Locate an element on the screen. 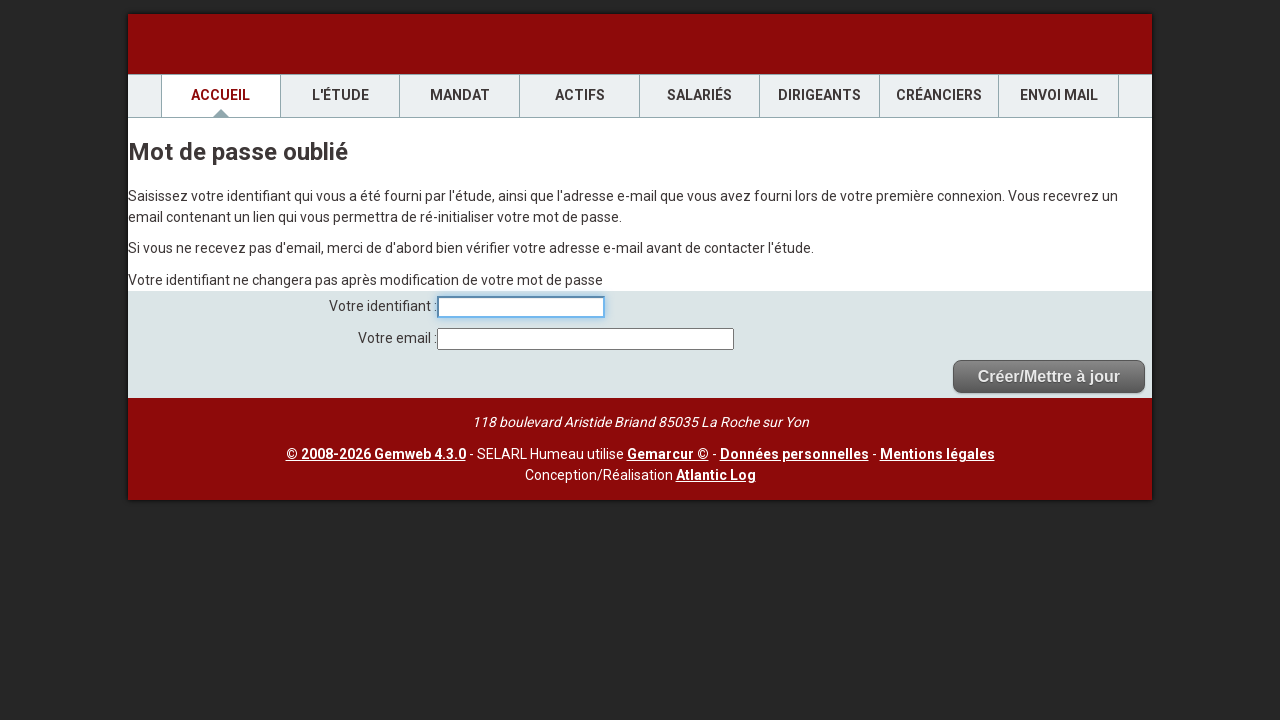  Mentions légales is located at coordinates (937, 454).